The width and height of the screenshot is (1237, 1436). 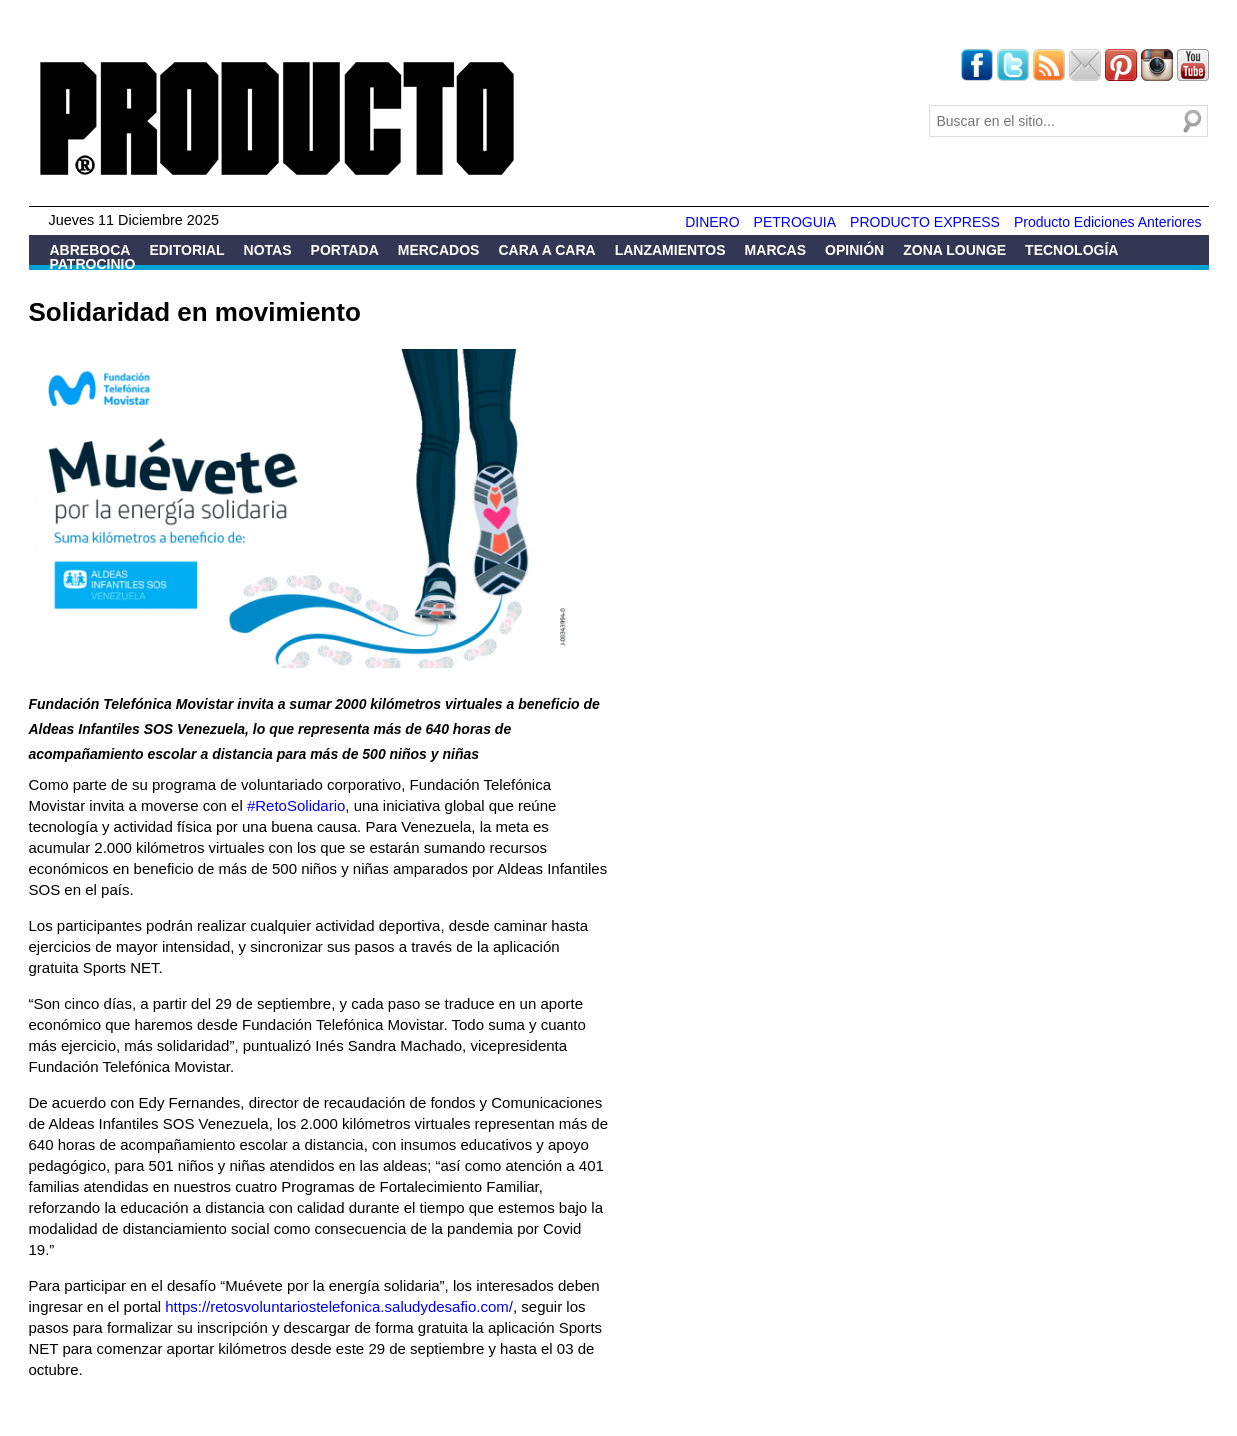 I want to click on https://retosvoluntariostelefonica.saludydesafio.com/, so click(x=339, y=1306).